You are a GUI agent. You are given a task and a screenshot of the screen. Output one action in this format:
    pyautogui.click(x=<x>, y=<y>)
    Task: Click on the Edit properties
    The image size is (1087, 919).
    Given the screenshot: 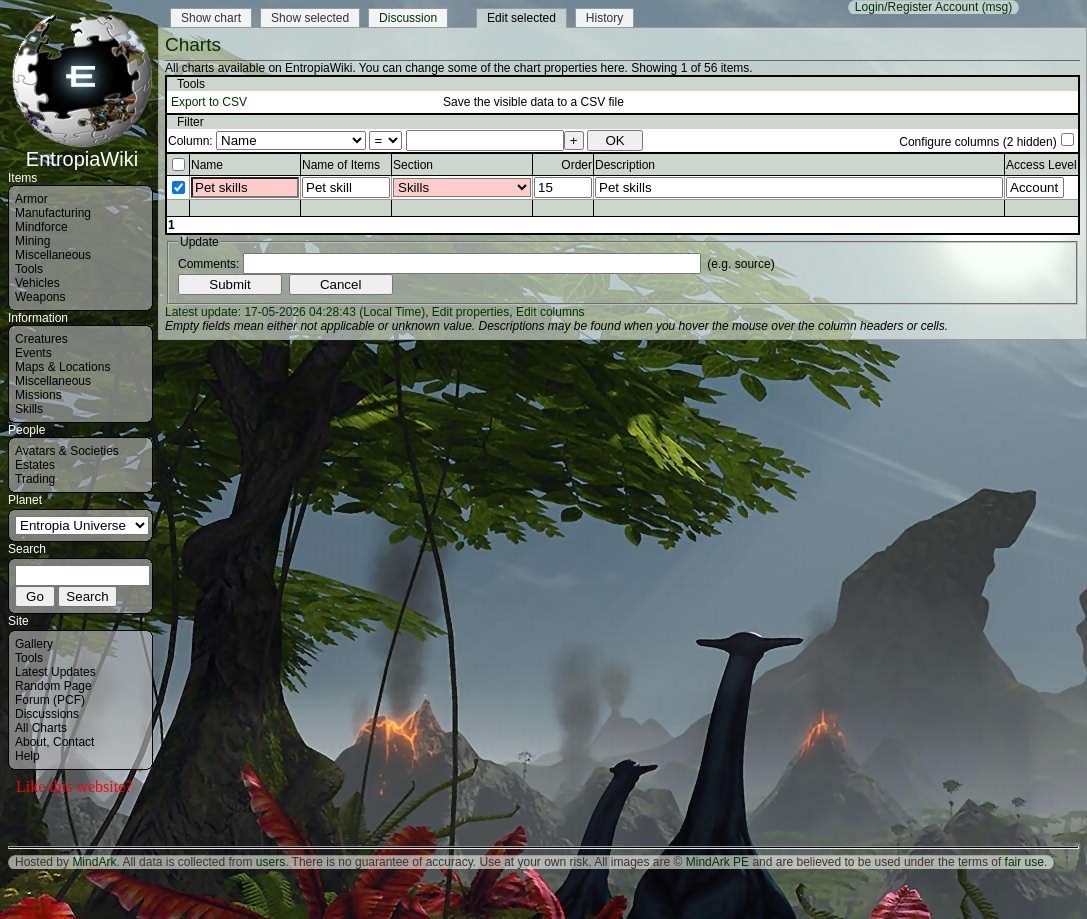 What is the action you would take?
    pyautogui.click(x=470, y=312)
    